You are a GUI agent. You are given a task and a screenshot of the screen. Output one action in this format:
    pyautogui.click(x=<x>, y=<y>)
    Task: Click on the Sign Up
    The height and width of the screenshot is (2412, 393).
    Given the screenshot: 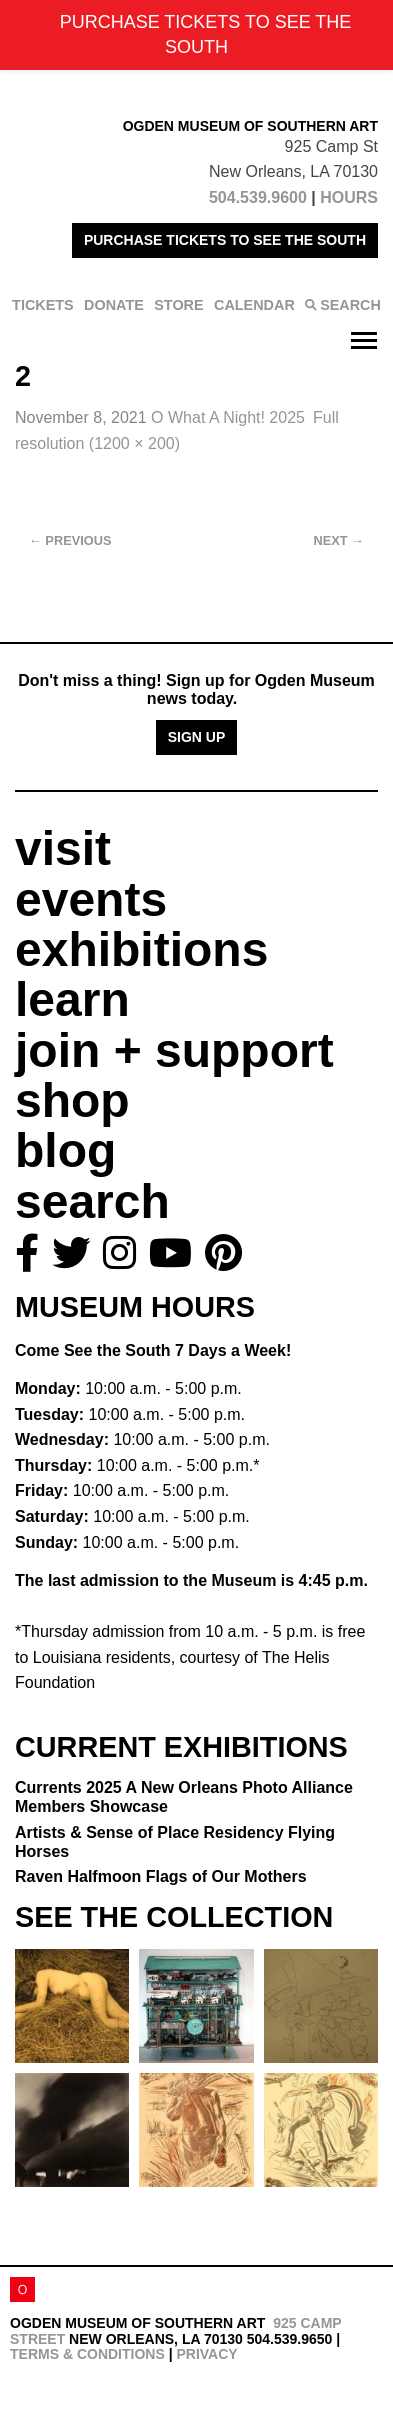 What is the action you would take?
    pyautogui.click(x=197, y=737)
    